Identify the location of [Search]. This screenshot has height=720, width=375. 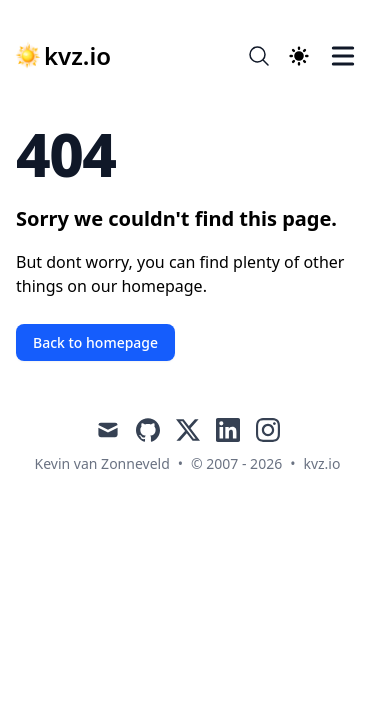
(259, 56).